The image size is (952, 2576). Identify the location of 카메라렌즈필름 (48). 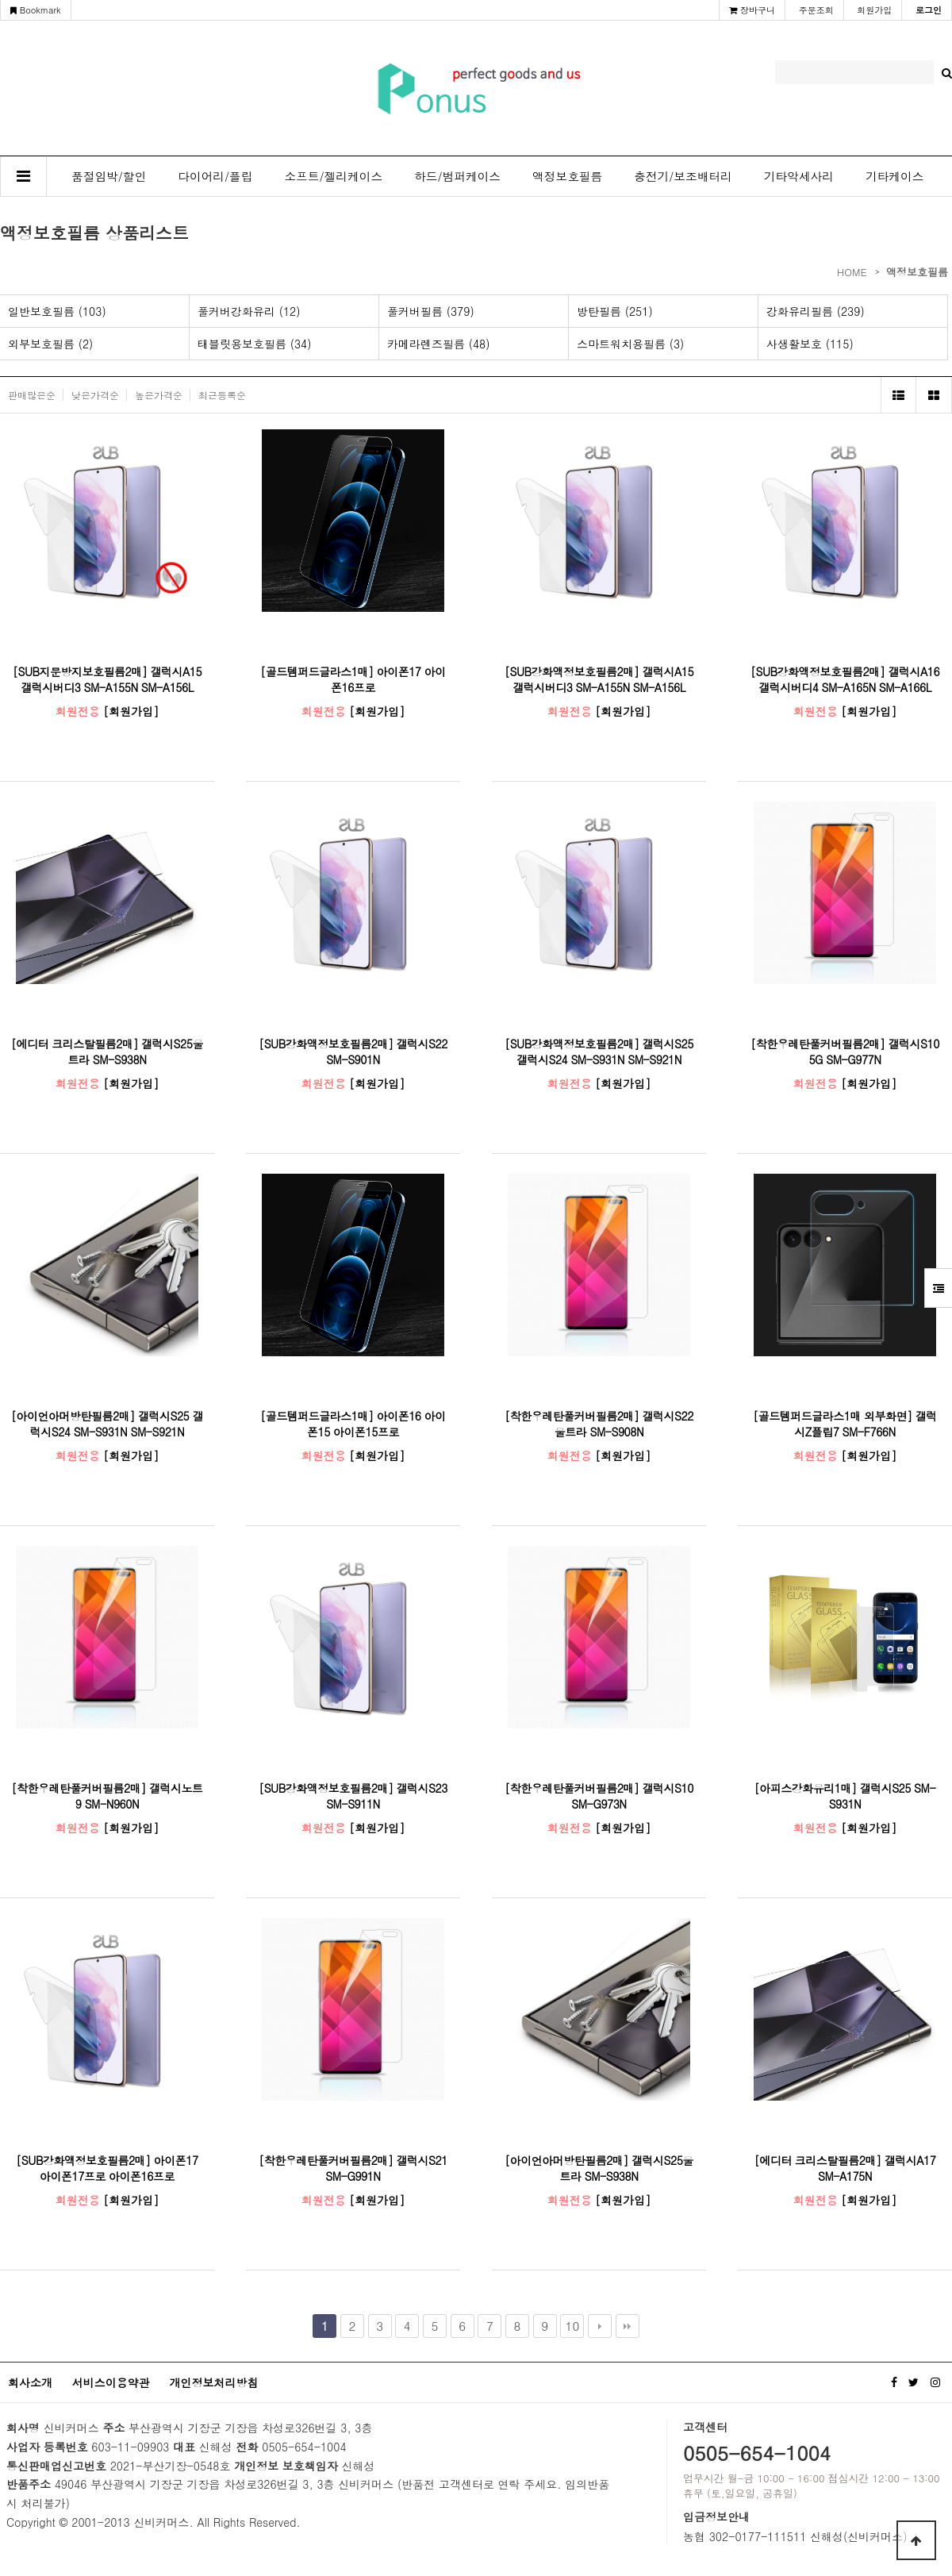
(438, 344).